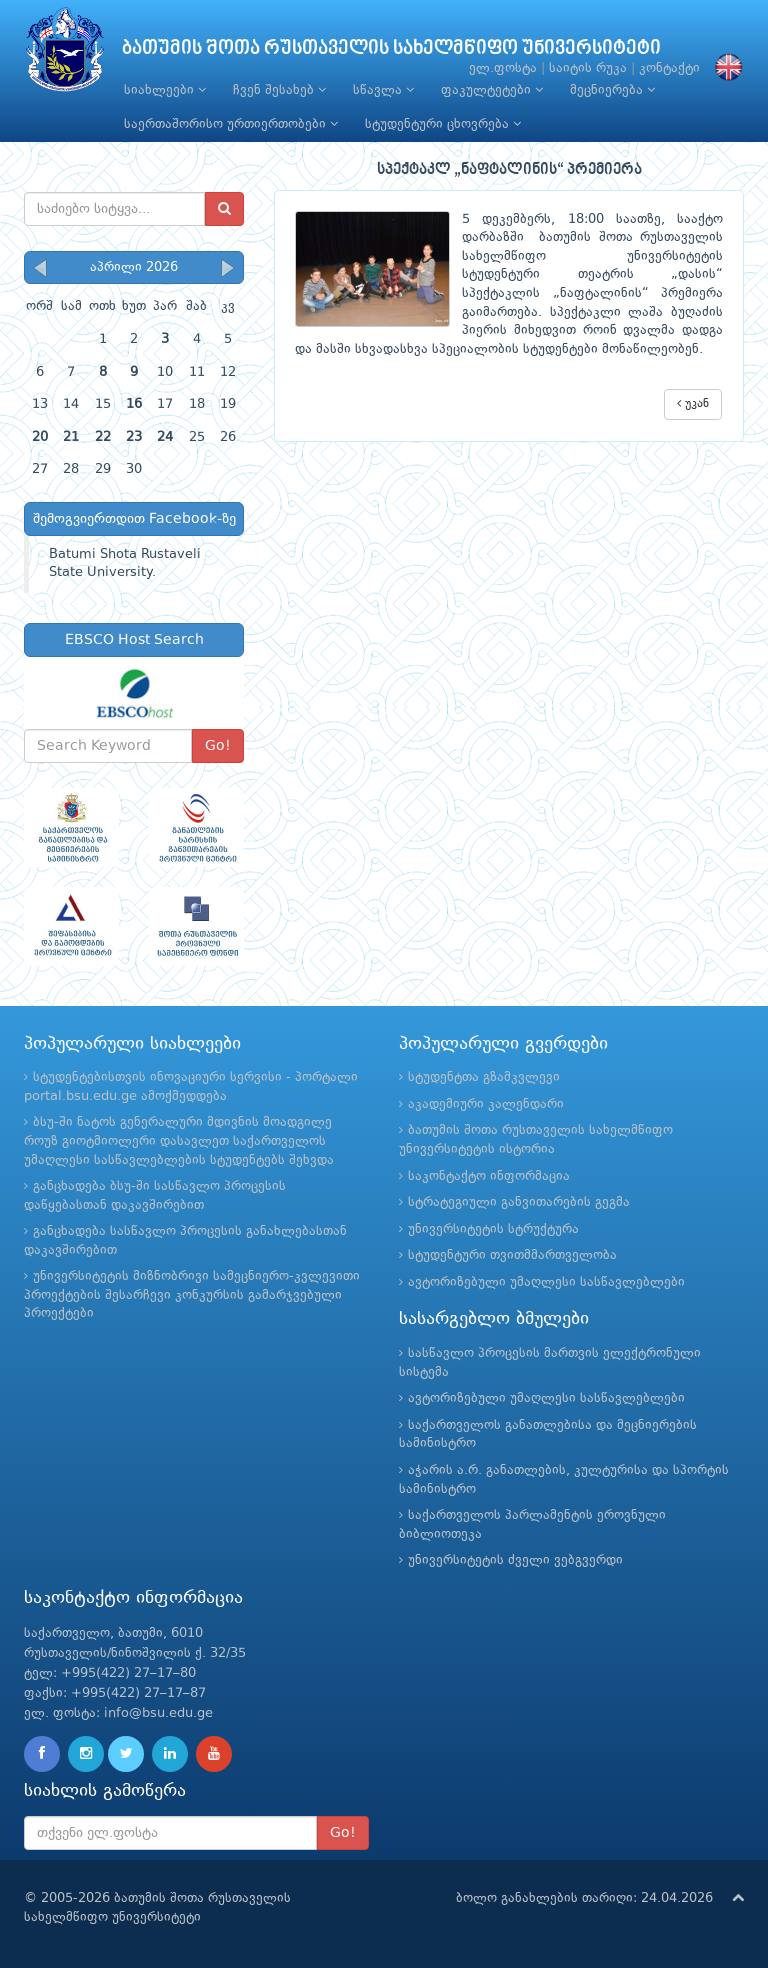  I want to click on საკონტაქტო ინფორმაცია, so click(489, 1176).